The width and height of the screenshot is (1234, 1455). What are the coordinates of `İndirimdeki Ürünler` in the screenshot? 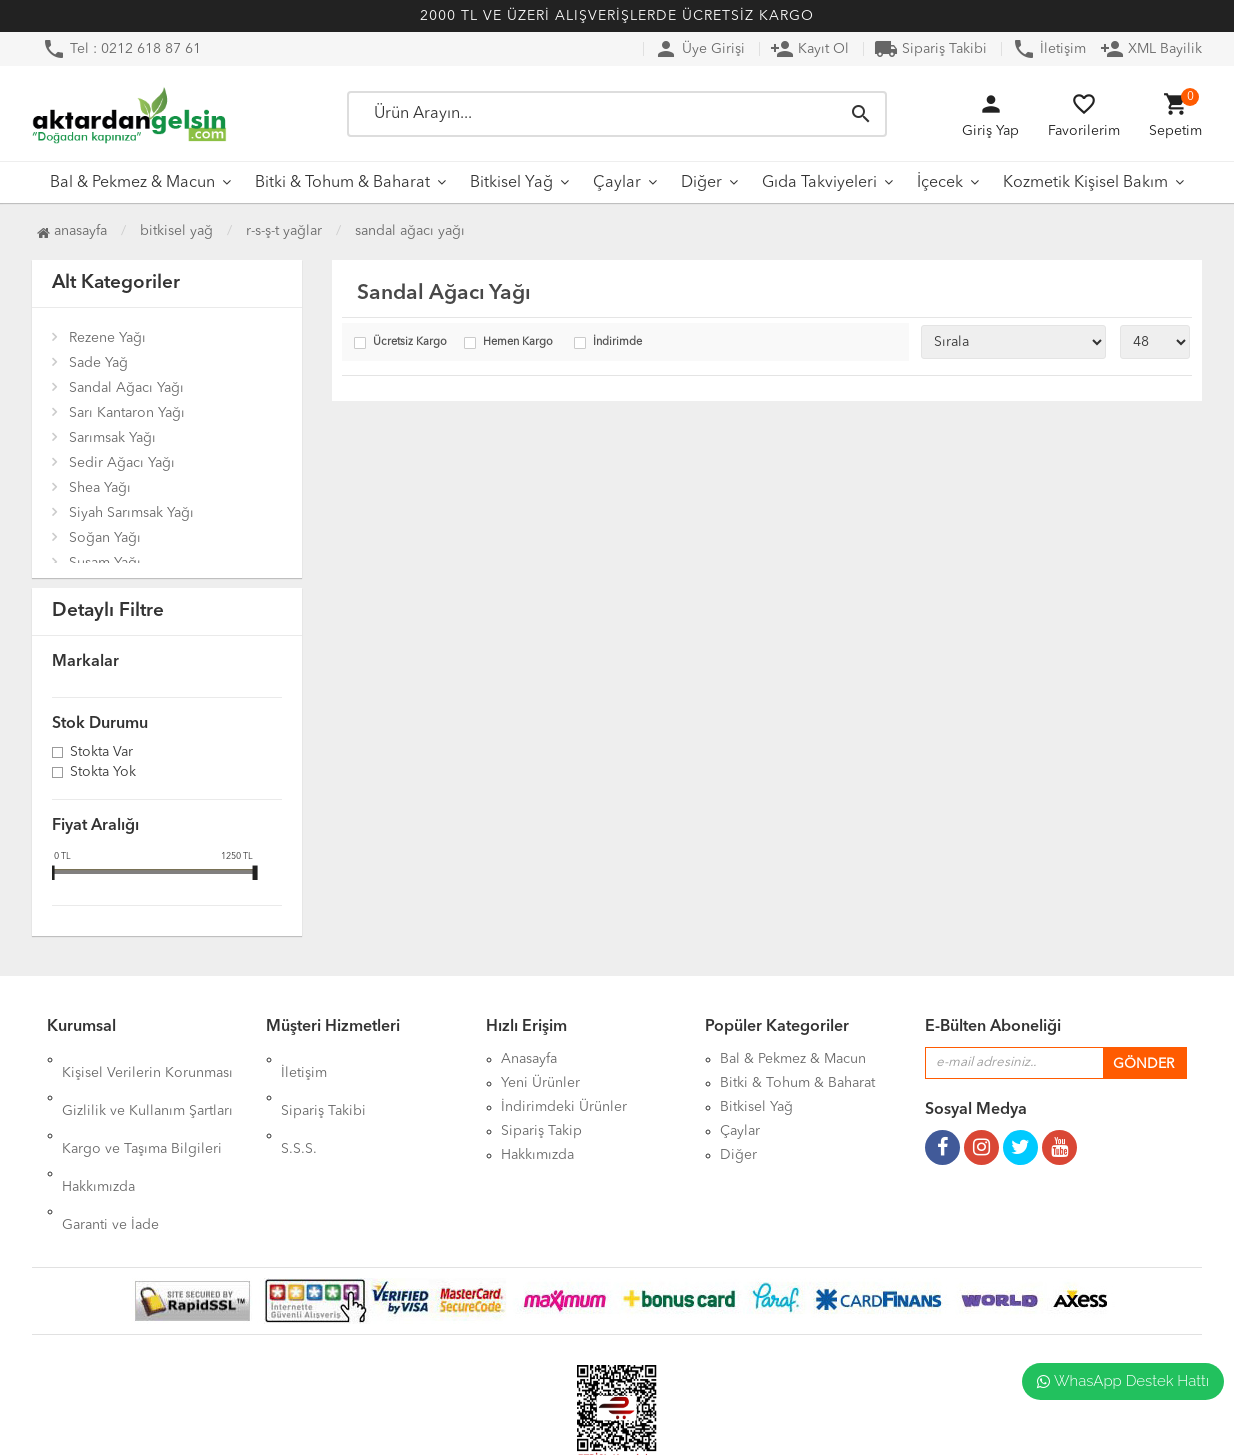 It's located at (564, 1107).